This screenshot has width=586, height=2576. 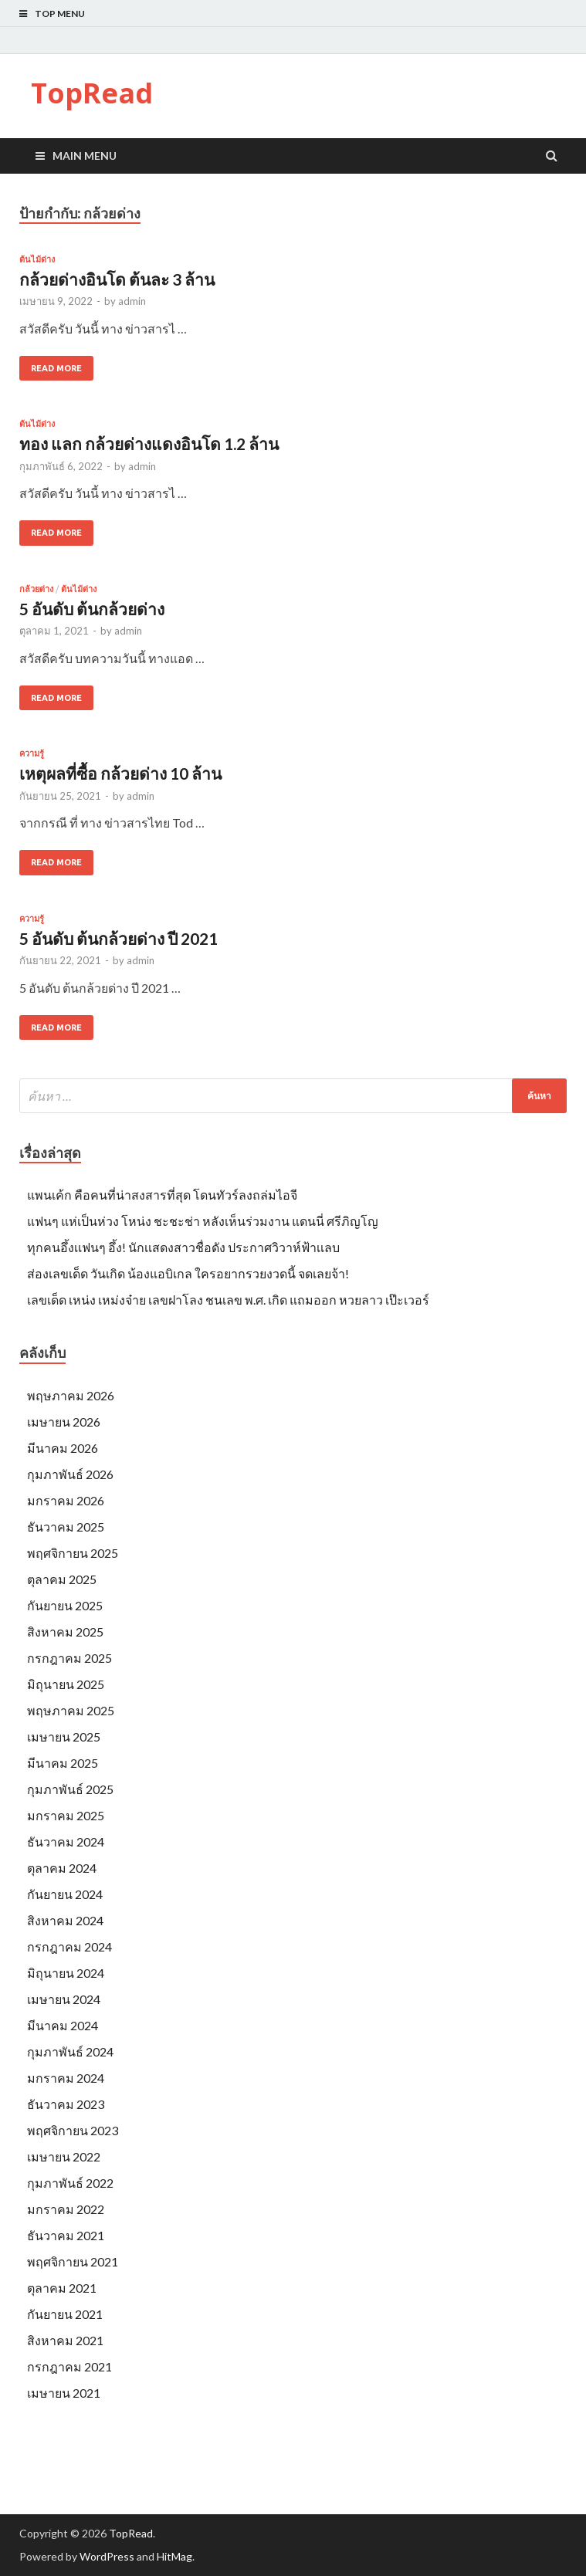 I want to click on ทอง แลก กล้วยด่างแดงอินโด 1.2 ล้าน, so click(x=149, y=443).